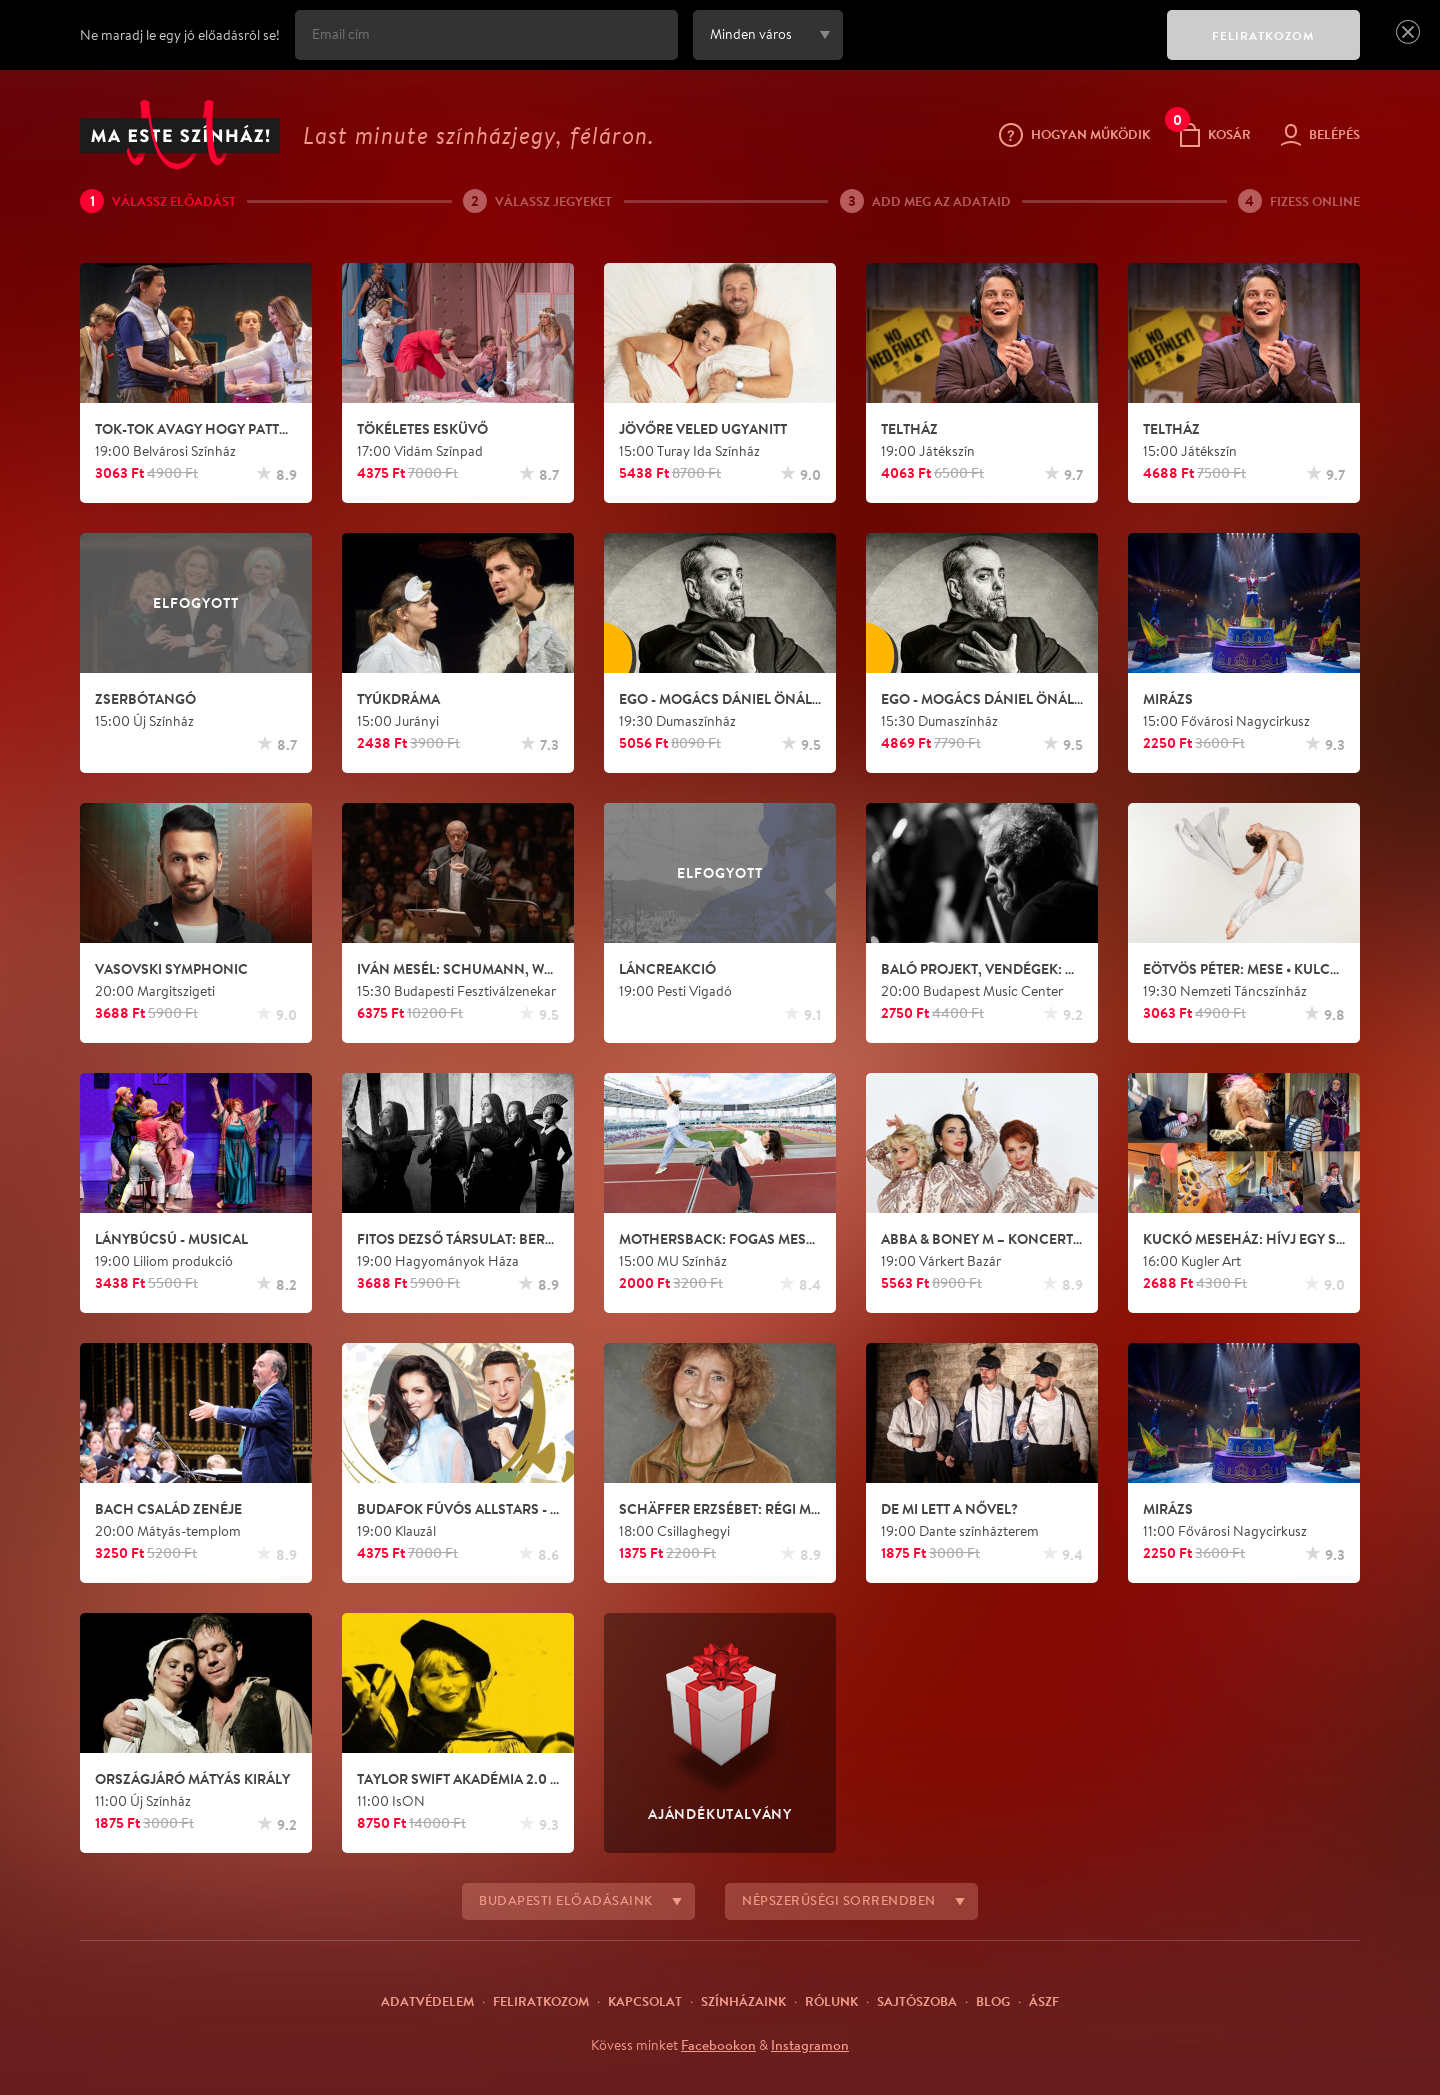 This screenshot has height=2095, width=1440. I want to click on FELIRATKOZOM, so click(1263, 35).